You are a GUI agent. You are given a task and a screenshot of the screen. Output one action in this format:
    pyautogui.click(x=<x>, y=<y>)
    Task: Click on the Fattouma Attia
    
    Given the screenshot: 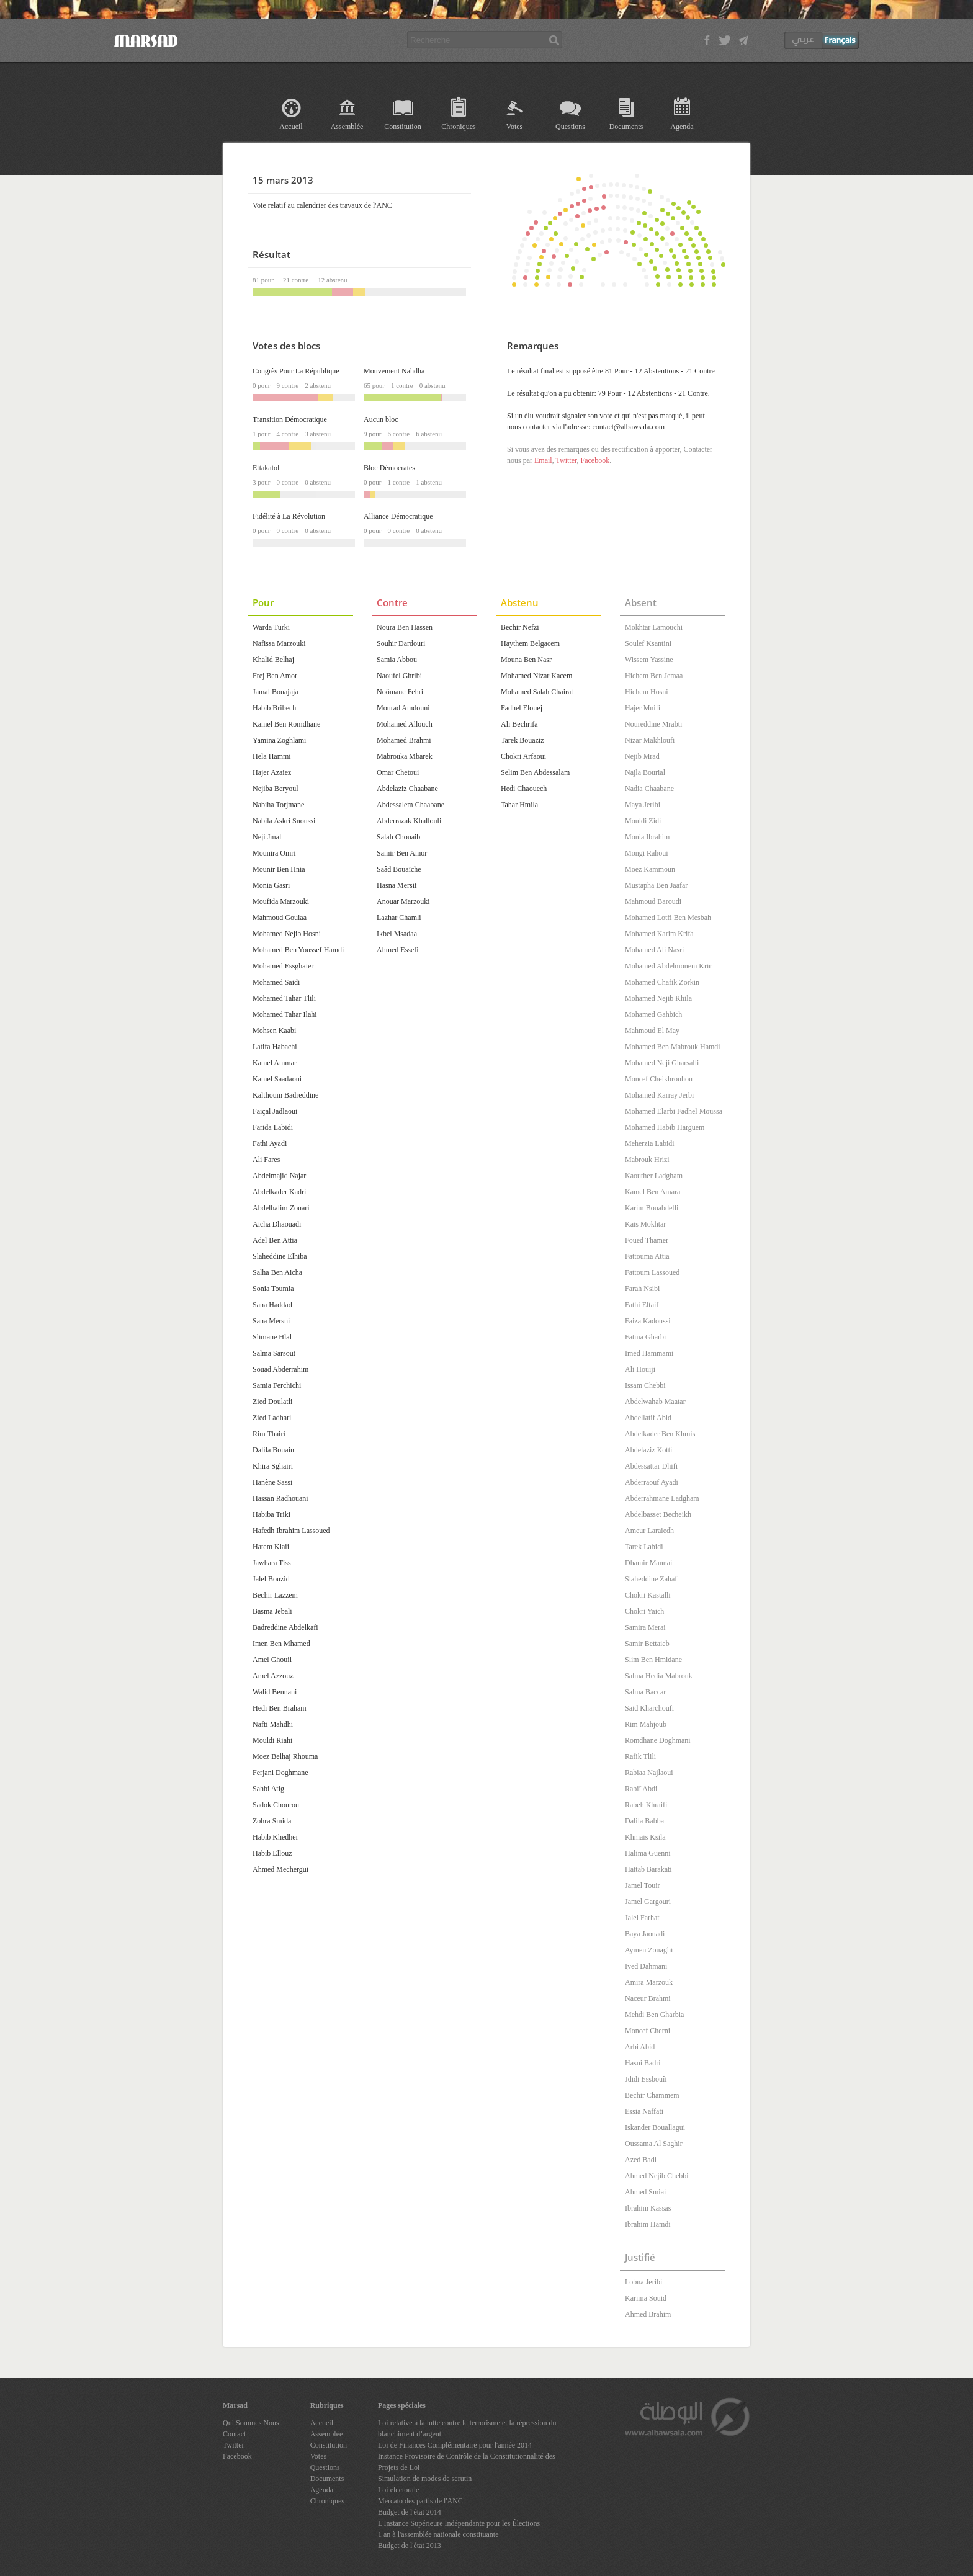 What is the action you would take?
    pyautogui.click(x=647, y=1256)
    